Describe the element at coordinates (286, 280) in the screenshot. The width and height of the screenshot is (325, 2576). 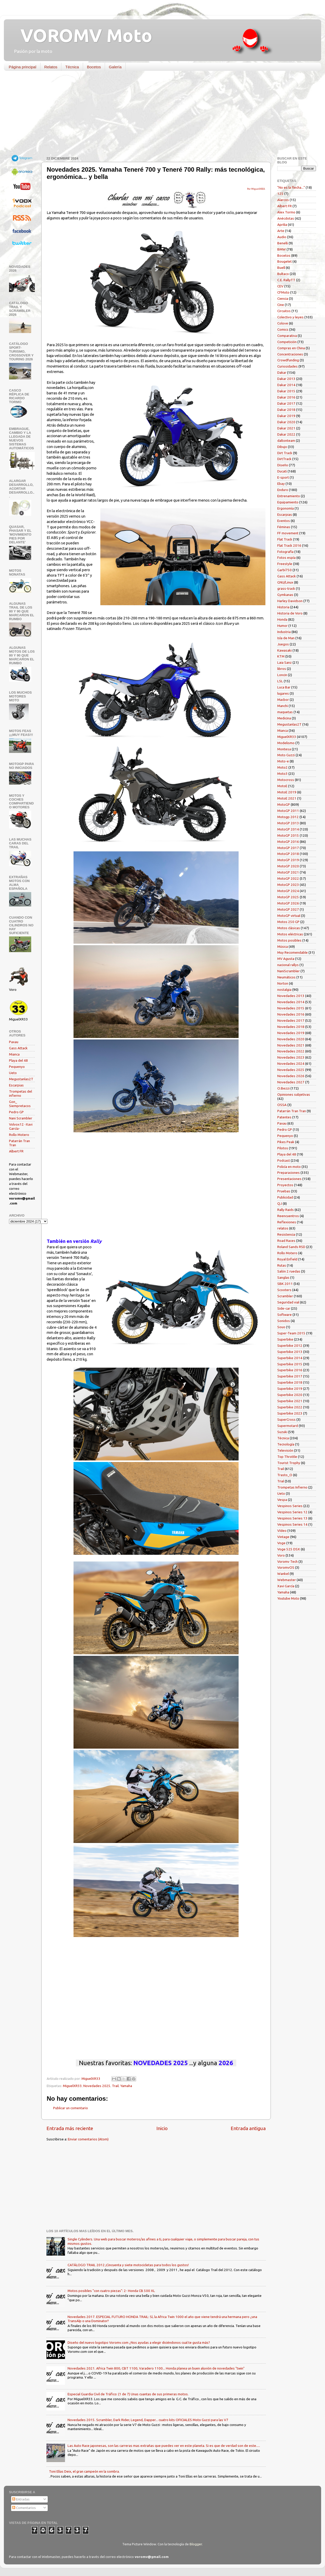
I see `C.E. RallyTT` at that location.